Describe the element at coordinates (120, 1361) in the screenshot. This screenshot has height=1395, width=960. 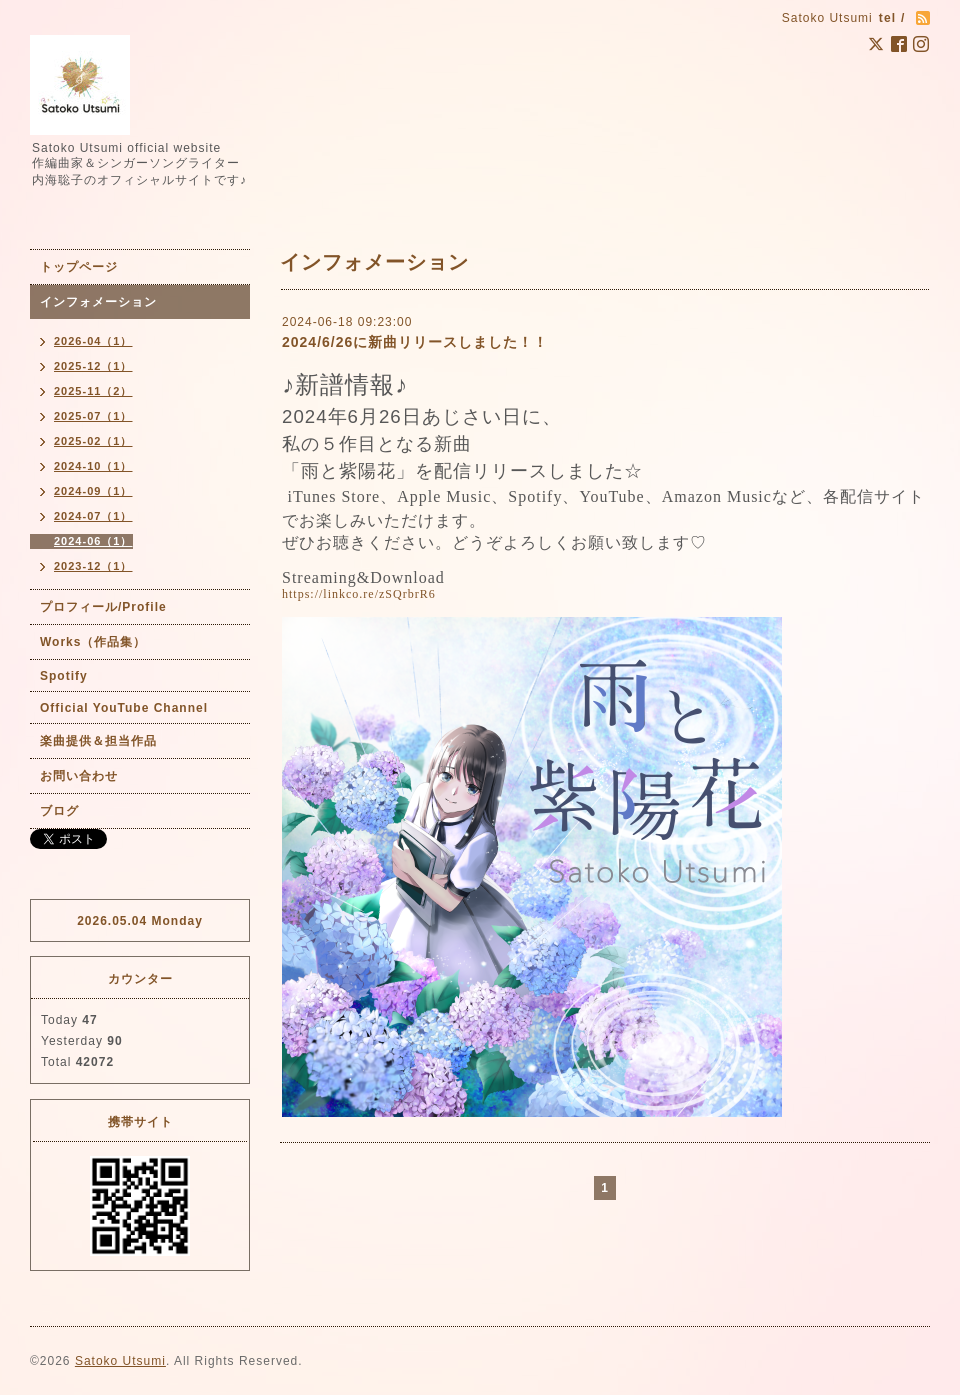
I see `Satoko Utsumi` at that location.